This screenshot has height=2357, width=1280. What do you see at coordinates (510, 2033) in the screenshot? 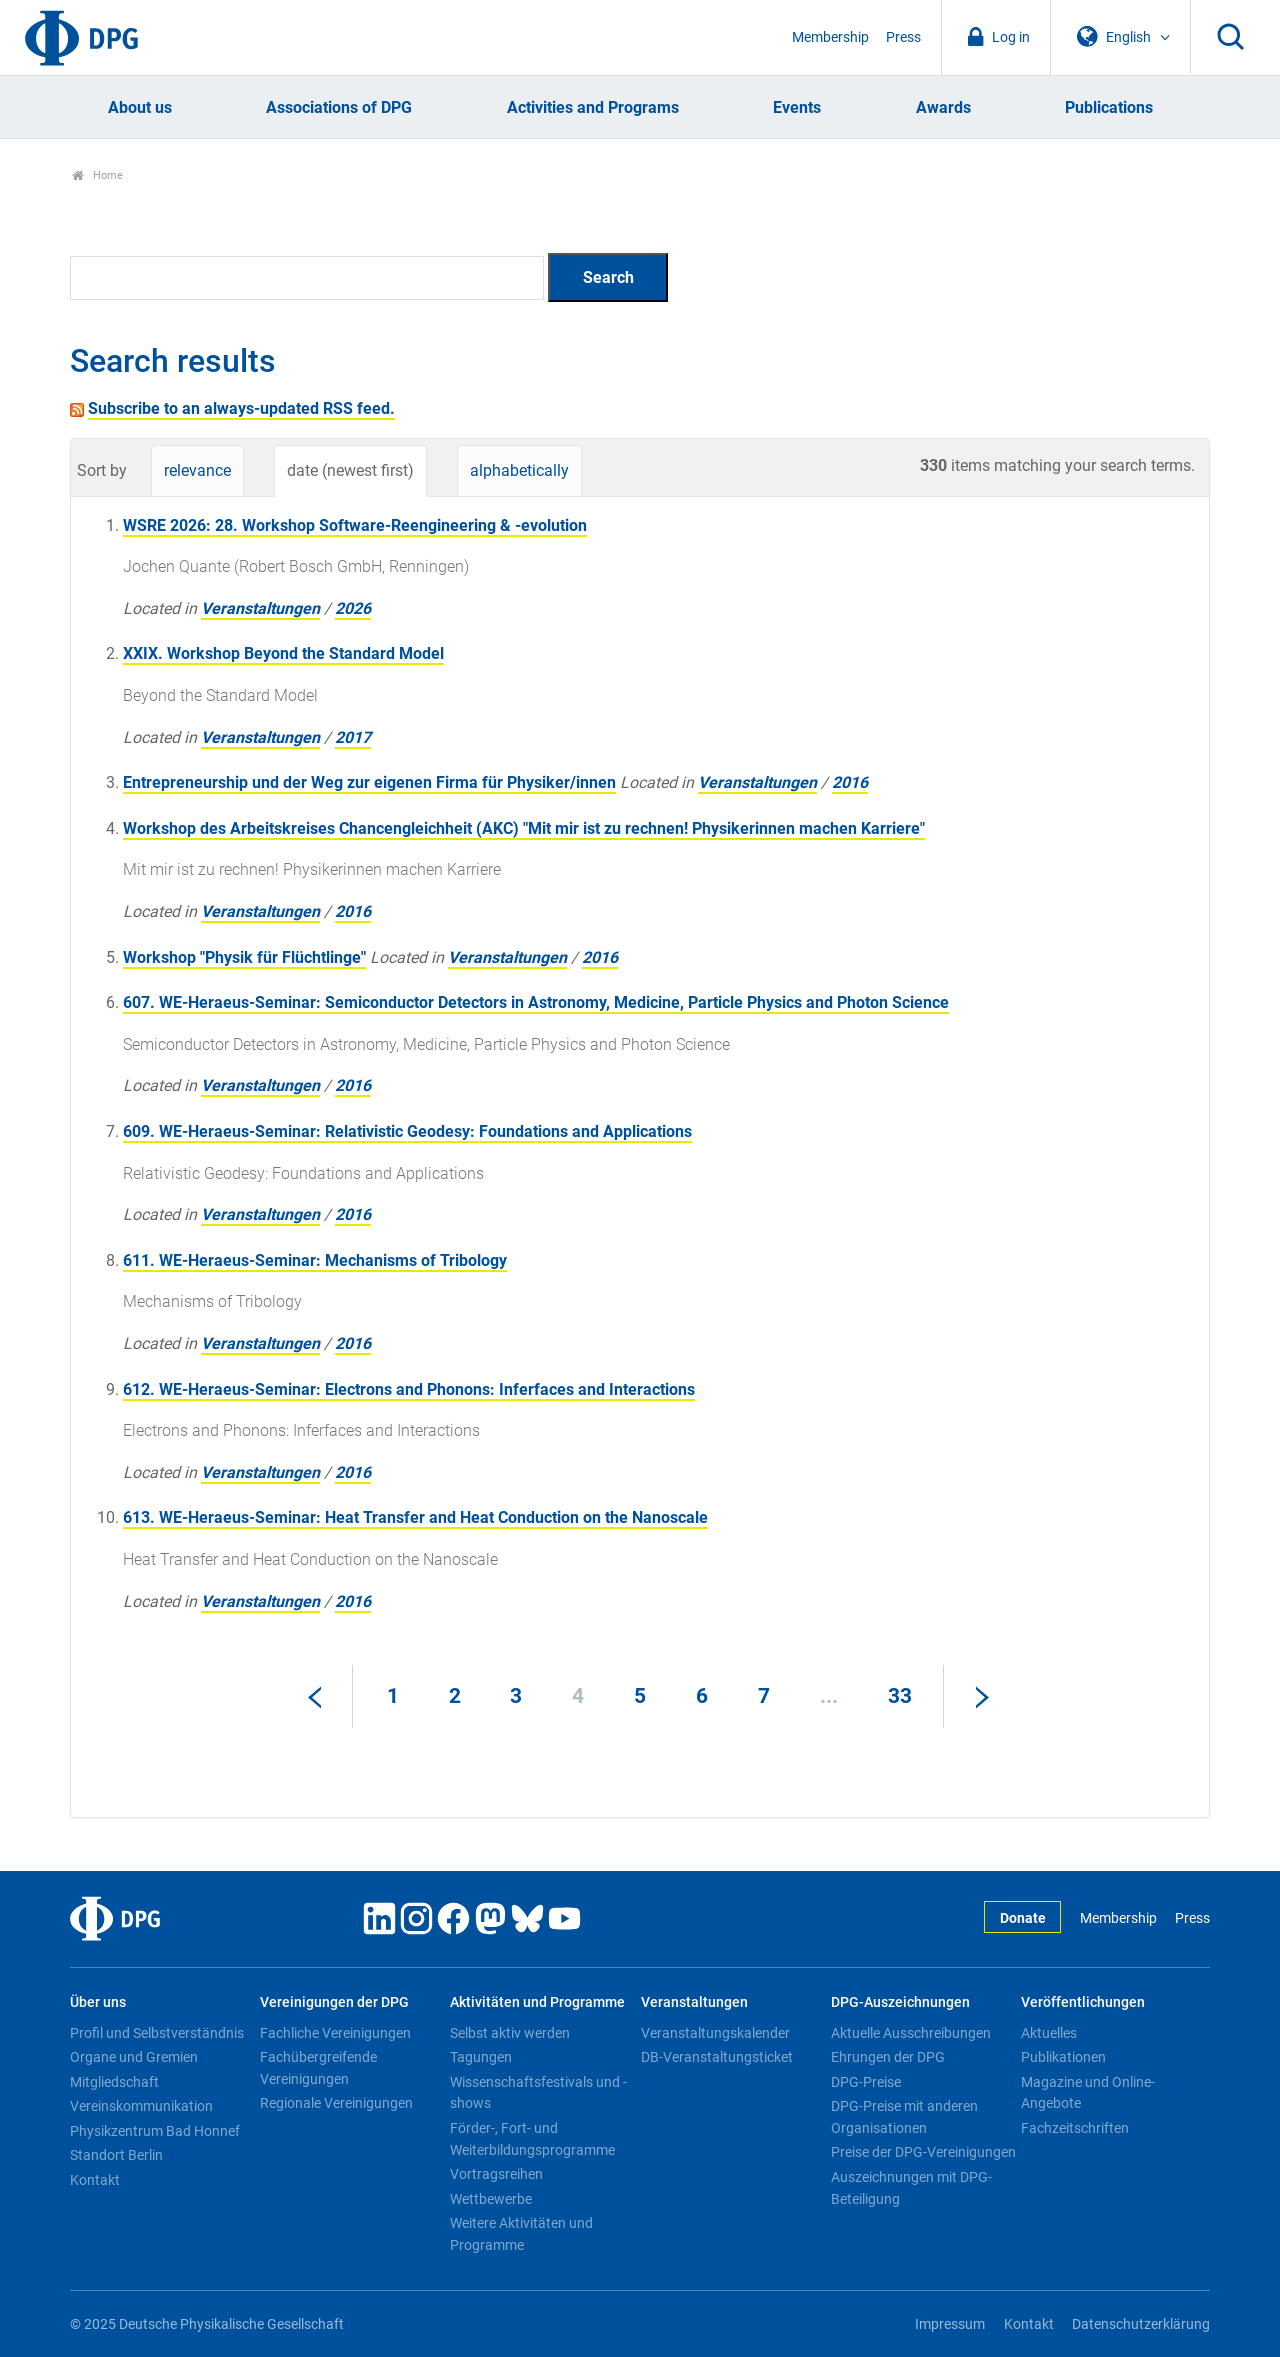
I see `Selbst aktiv werden` at bounding box center [510, 2033].